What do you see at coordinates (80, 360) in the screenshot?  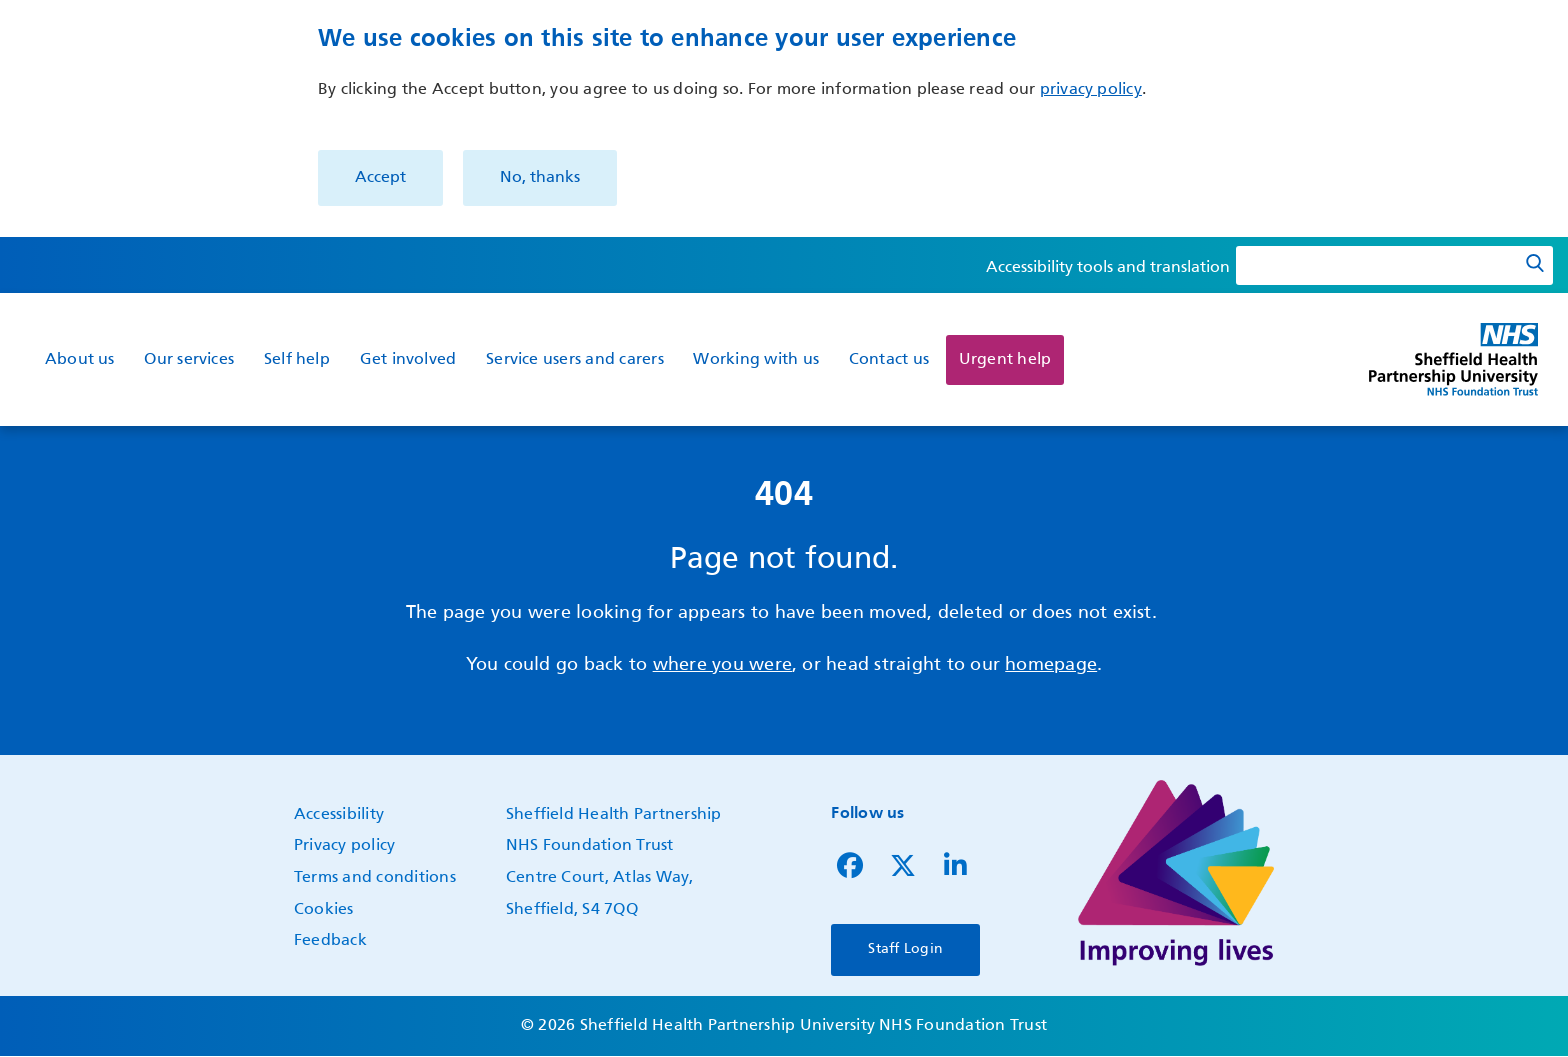 I see `About us` at bounding box center [80, 360].